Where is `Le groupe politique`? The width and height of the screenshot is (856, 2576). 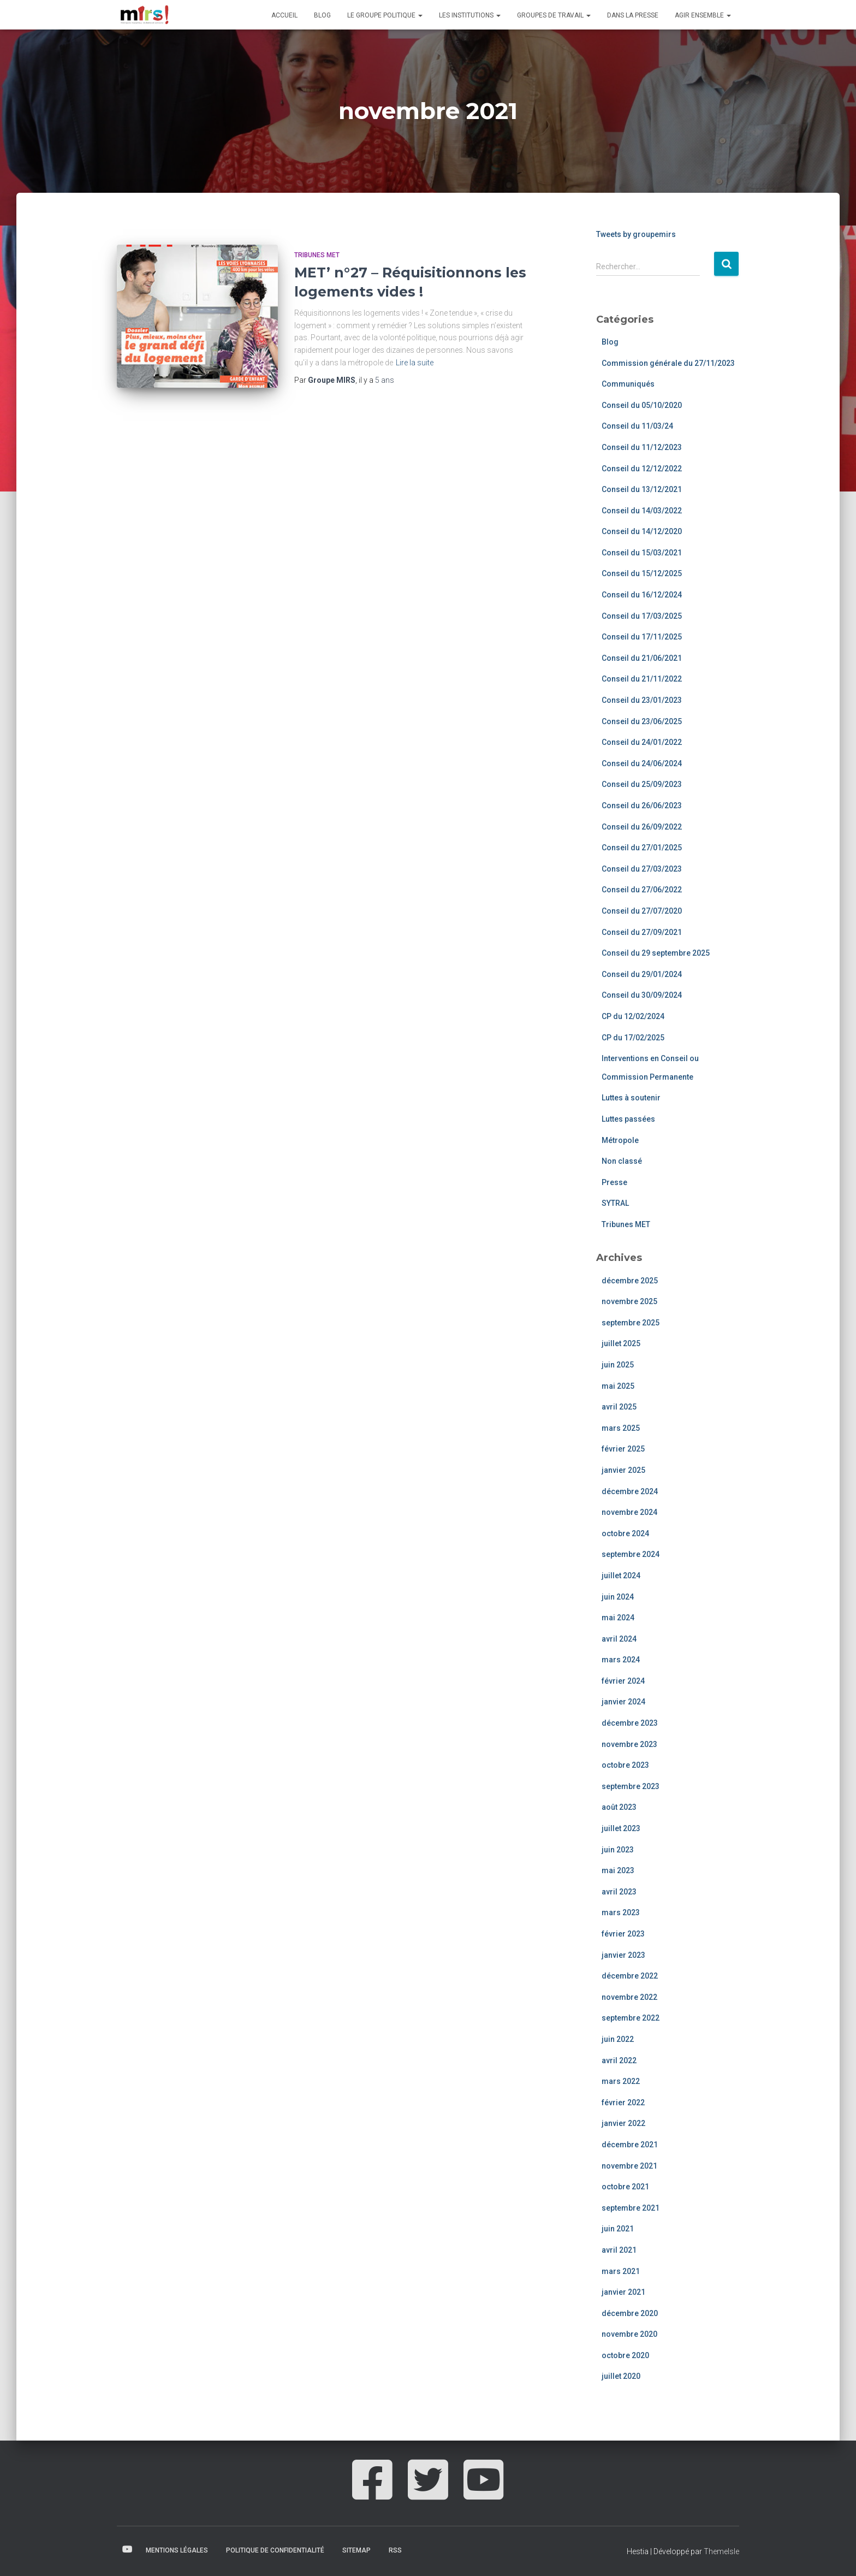
Le groupe politique is located at coordinates (385, 15).